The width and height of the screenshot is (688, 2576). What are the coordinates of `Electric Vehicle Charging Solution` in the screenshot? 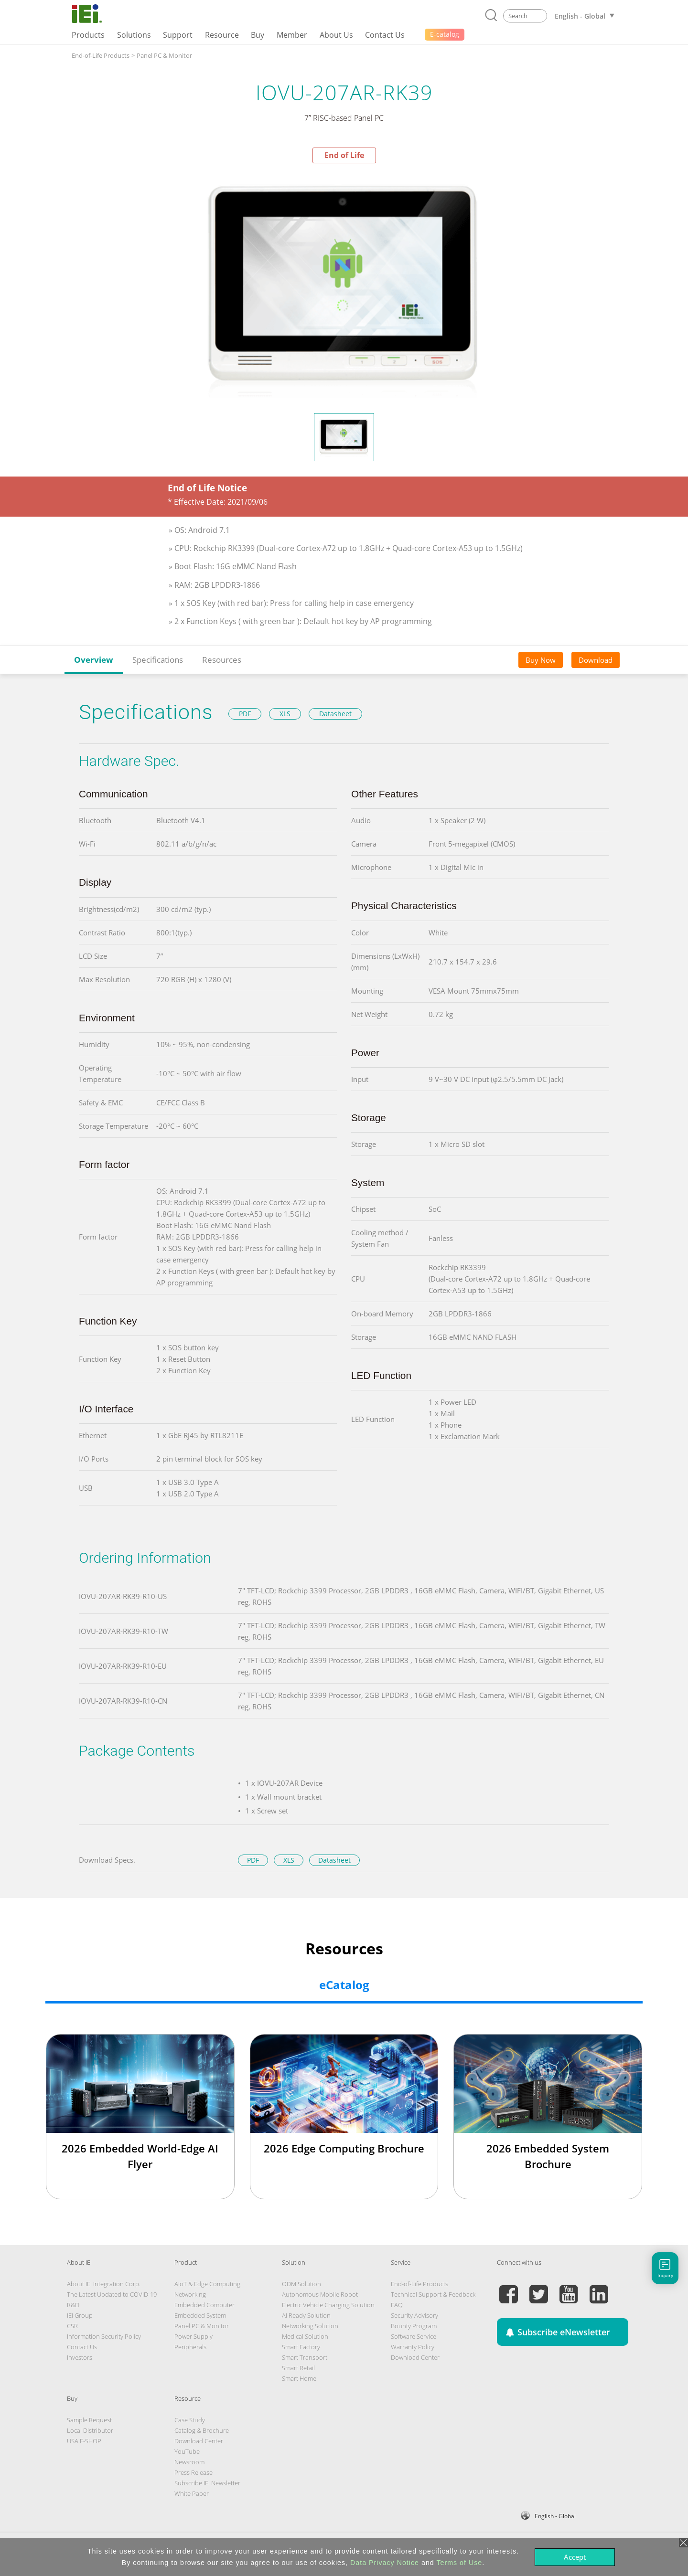 It's located at (328, 2304).